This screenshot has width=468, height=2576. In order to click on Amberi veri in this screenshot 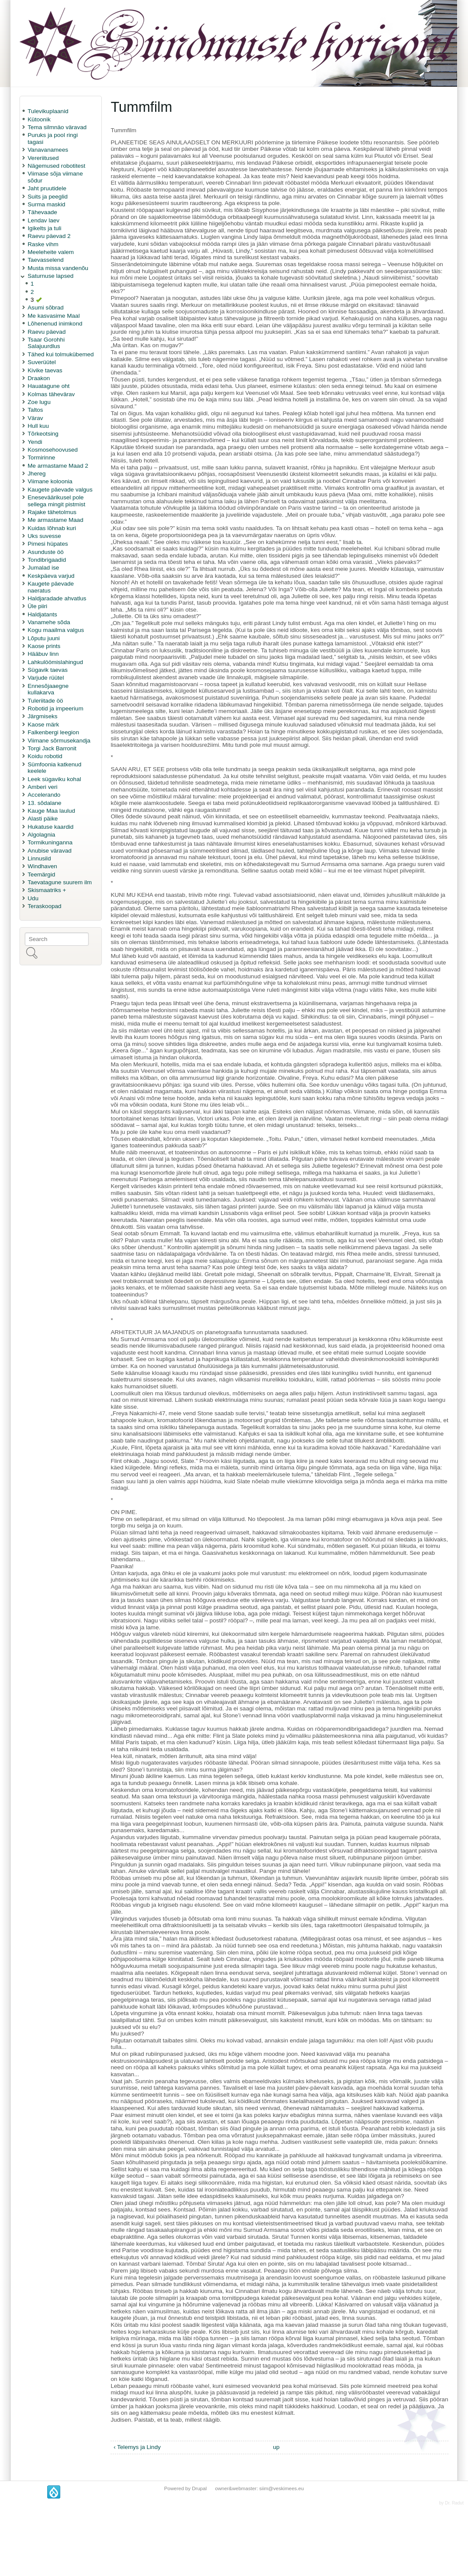, I will do `click(43, 787)`.